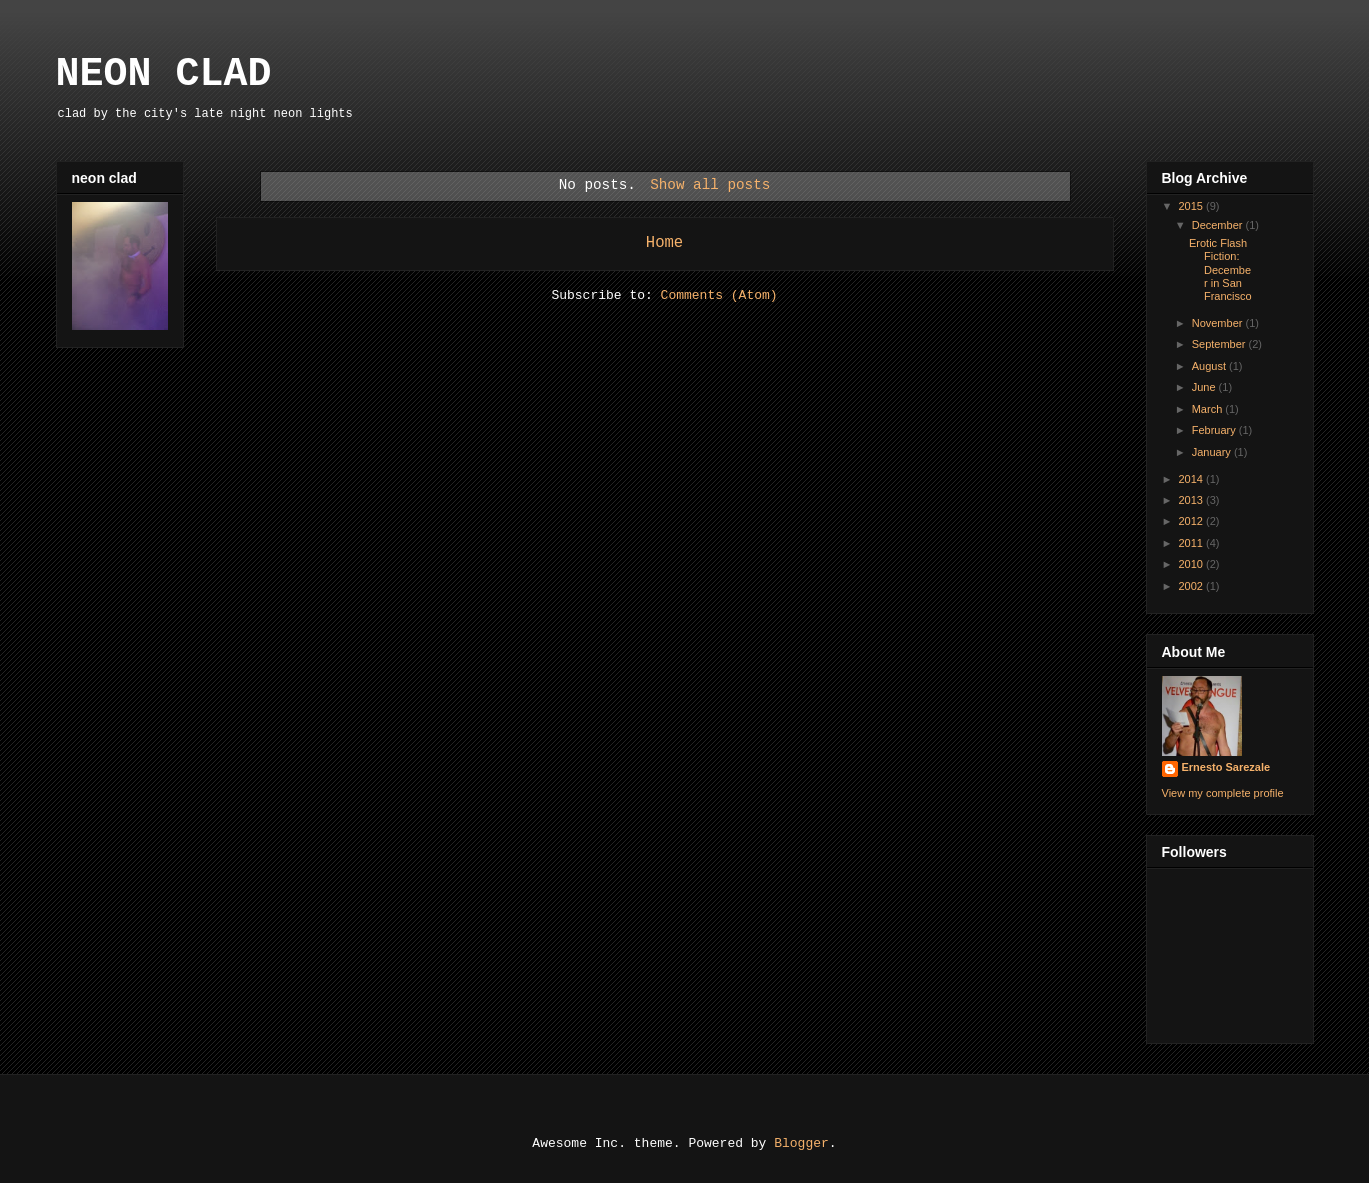 This screenshot has height=1183, width=1369. I want to click on Blogger, so click(801, 1143).